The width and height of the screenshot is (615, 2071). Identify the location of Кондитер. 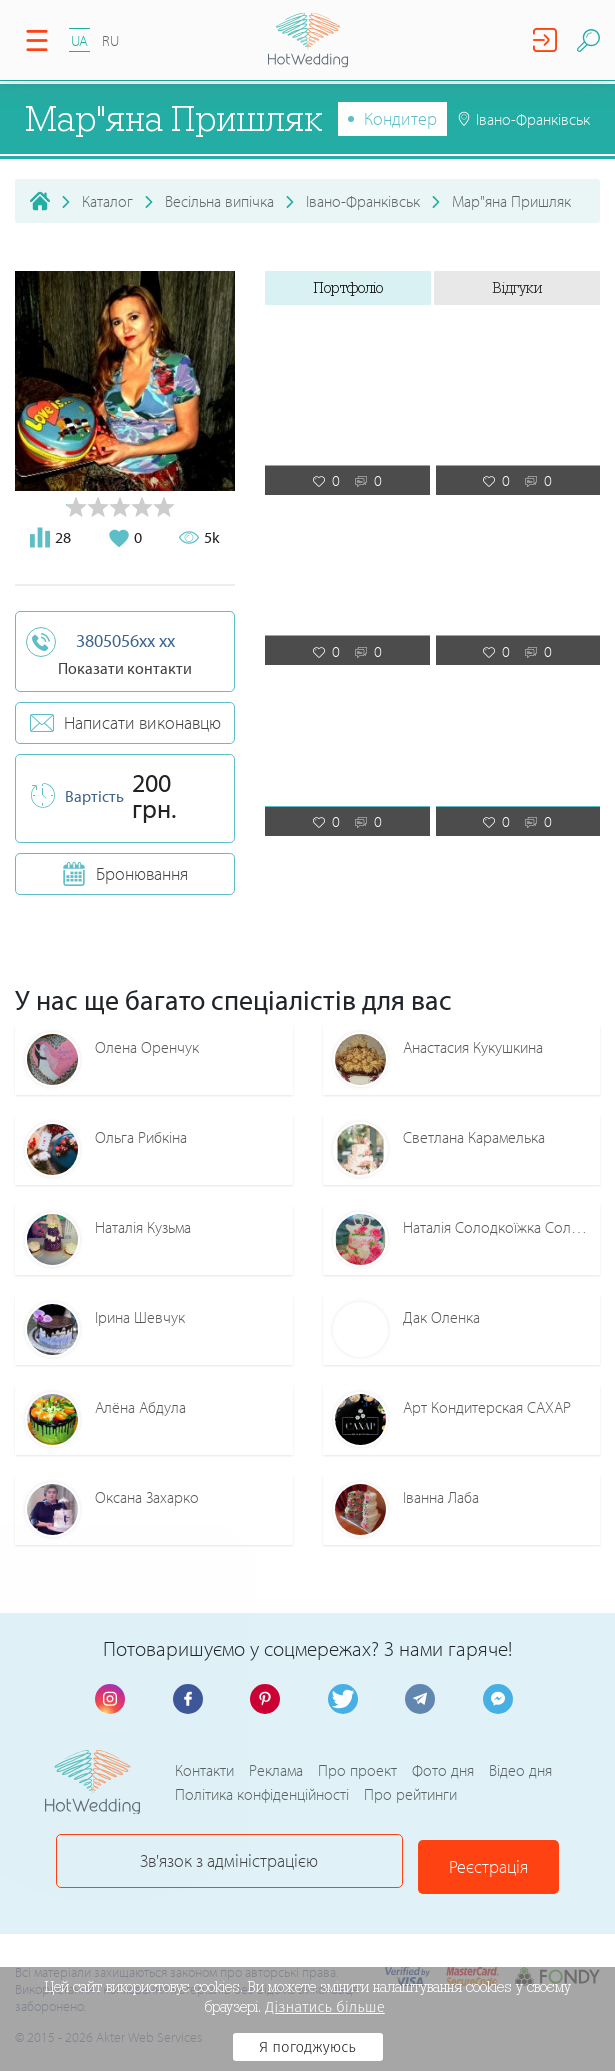
(400, 118).